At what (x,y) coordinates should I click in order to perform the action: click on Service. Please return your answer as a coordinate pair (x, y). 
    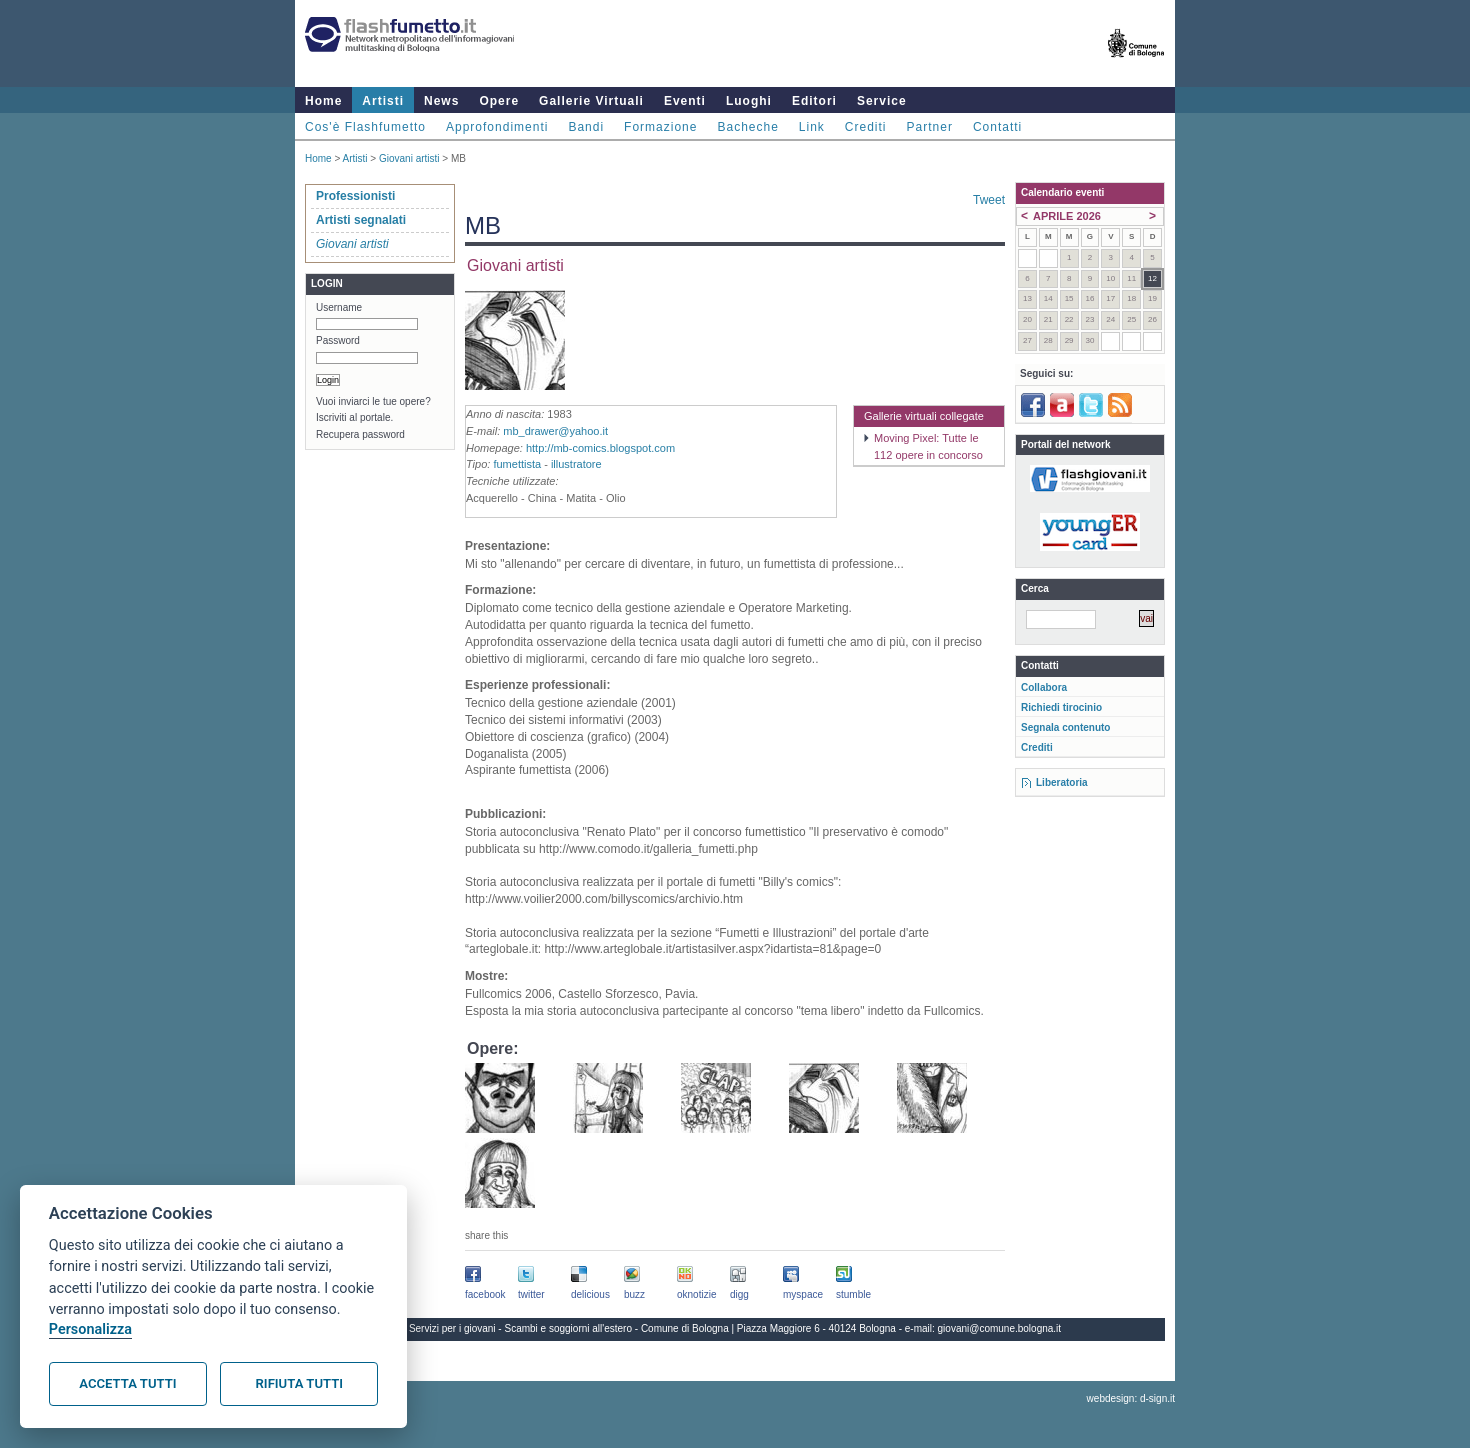
    Looking at the image, I should click on (882, 101).